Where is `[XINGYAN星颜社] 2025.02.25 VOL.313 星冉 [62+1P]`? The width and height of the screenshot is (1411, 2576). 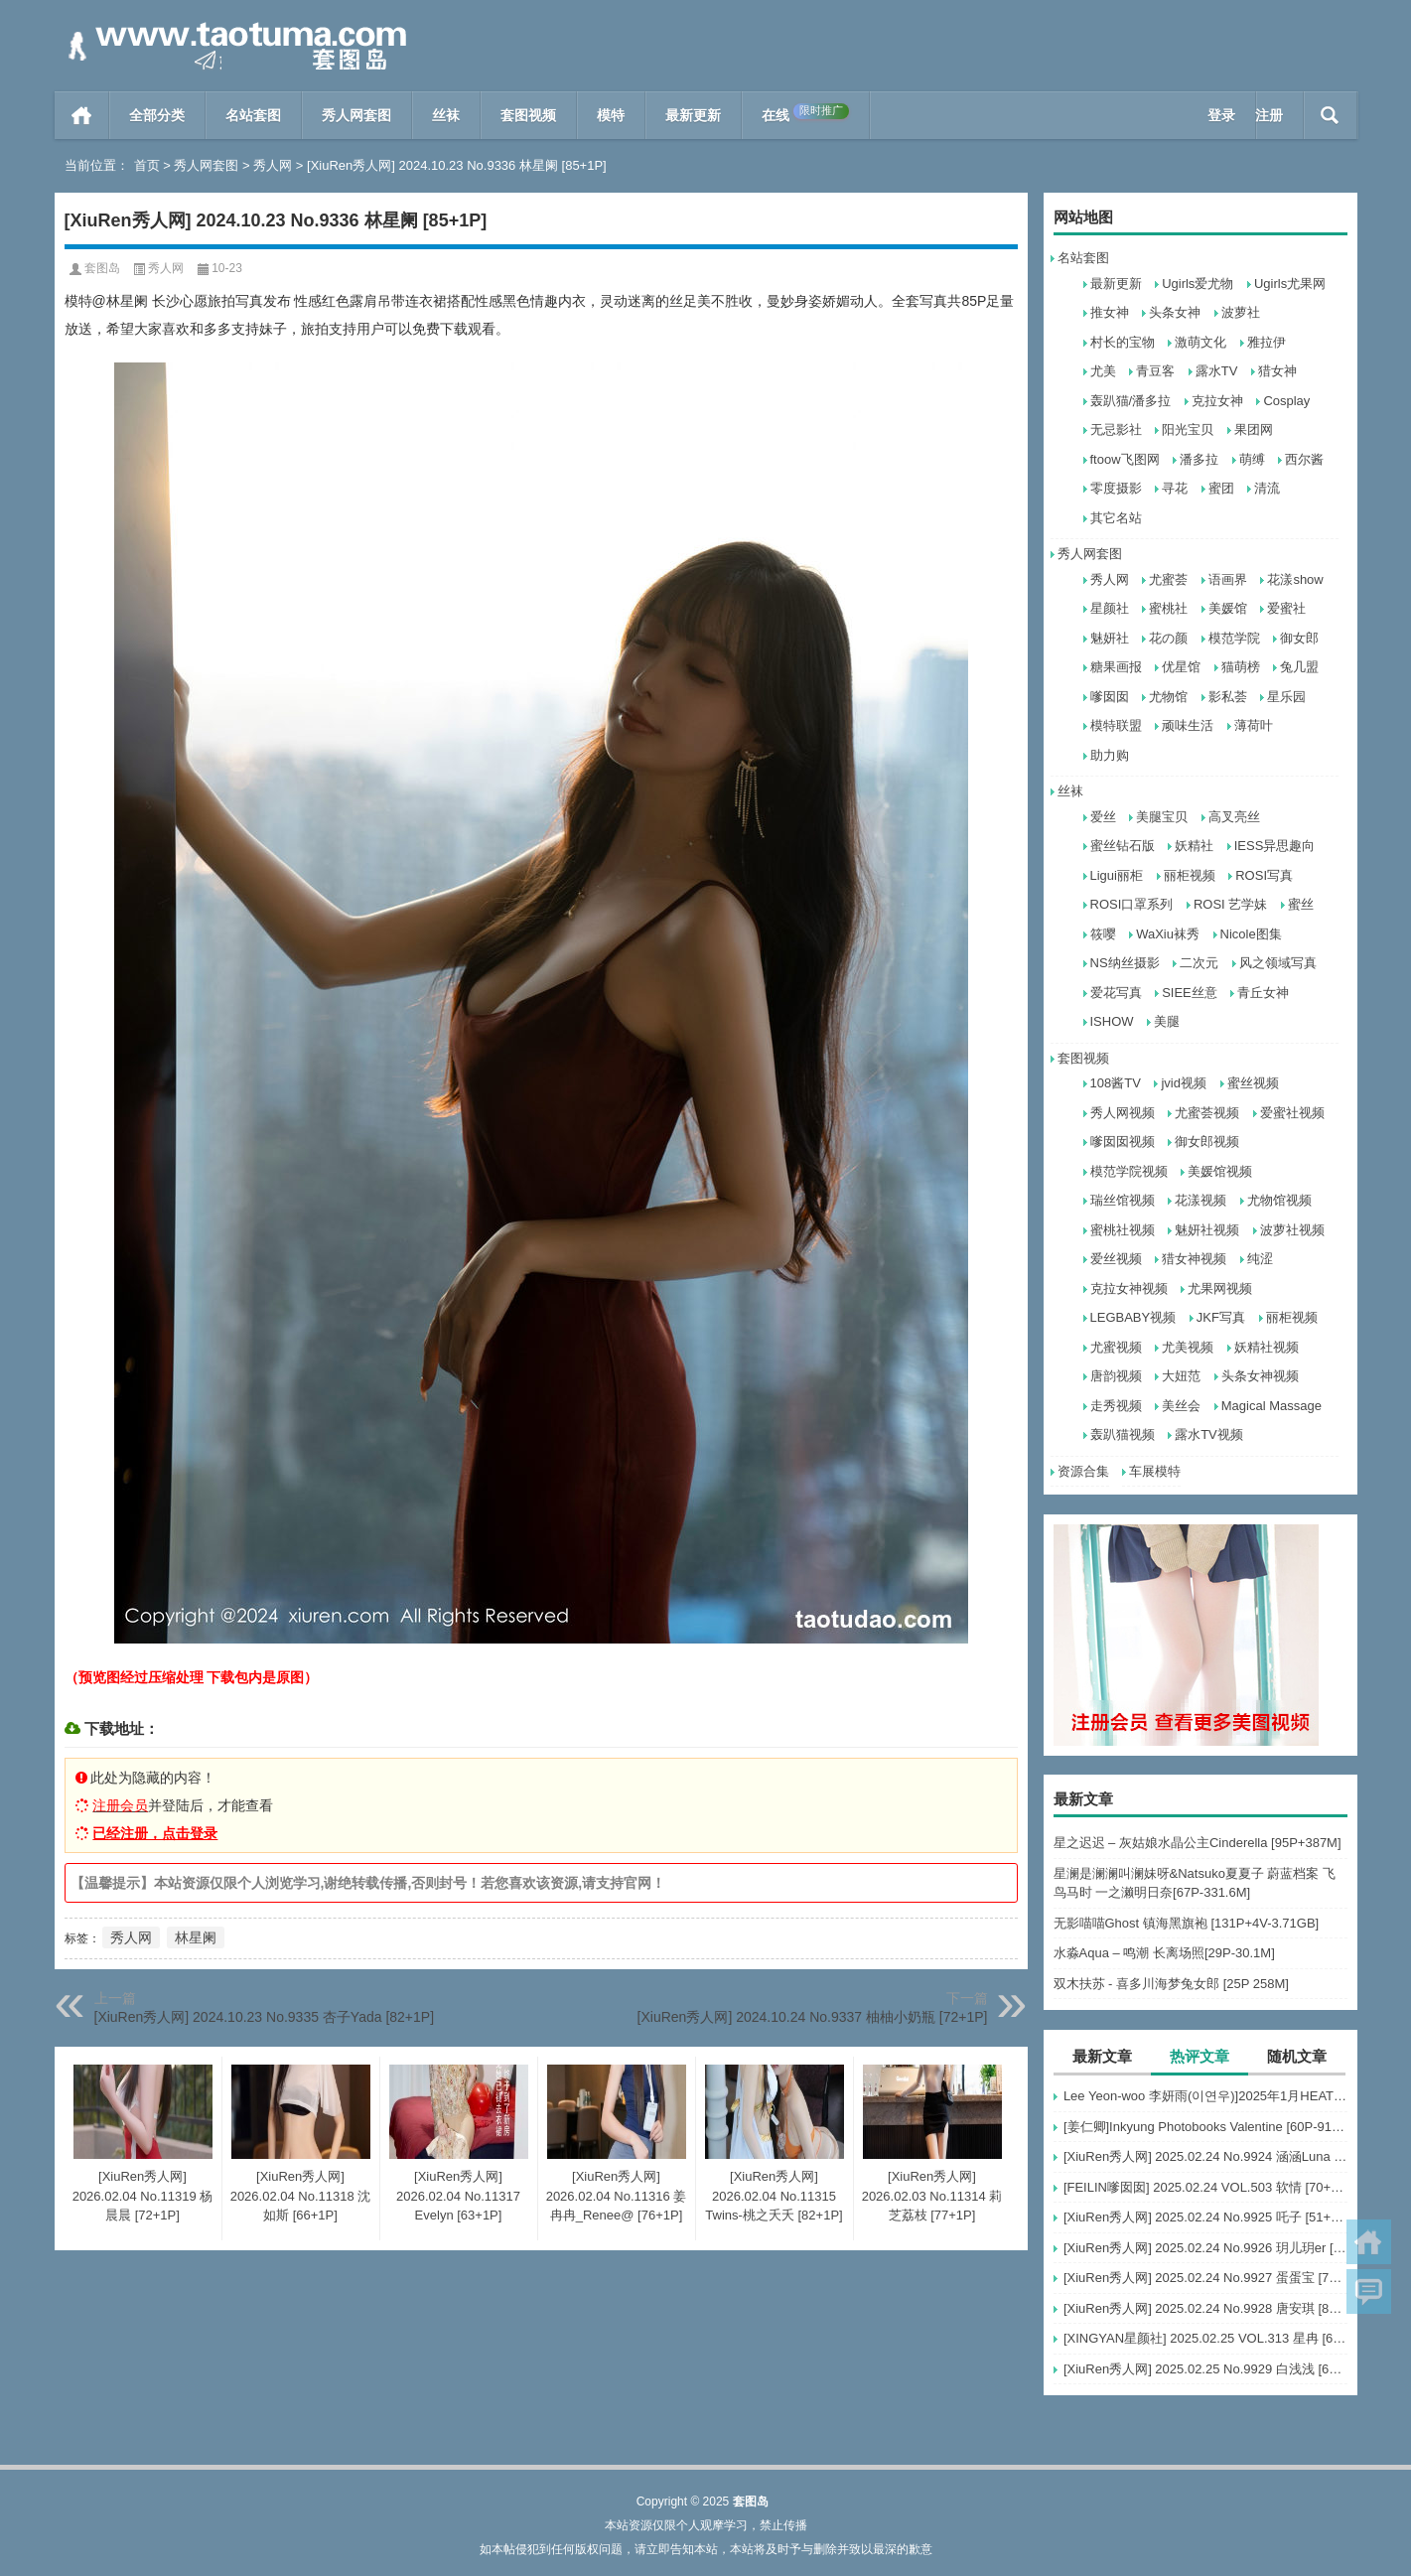
[XINGYAN星颜社] 2025.02.25 VOL.313 星冉 [62+1P] is located at coordinates (1205, 2338).